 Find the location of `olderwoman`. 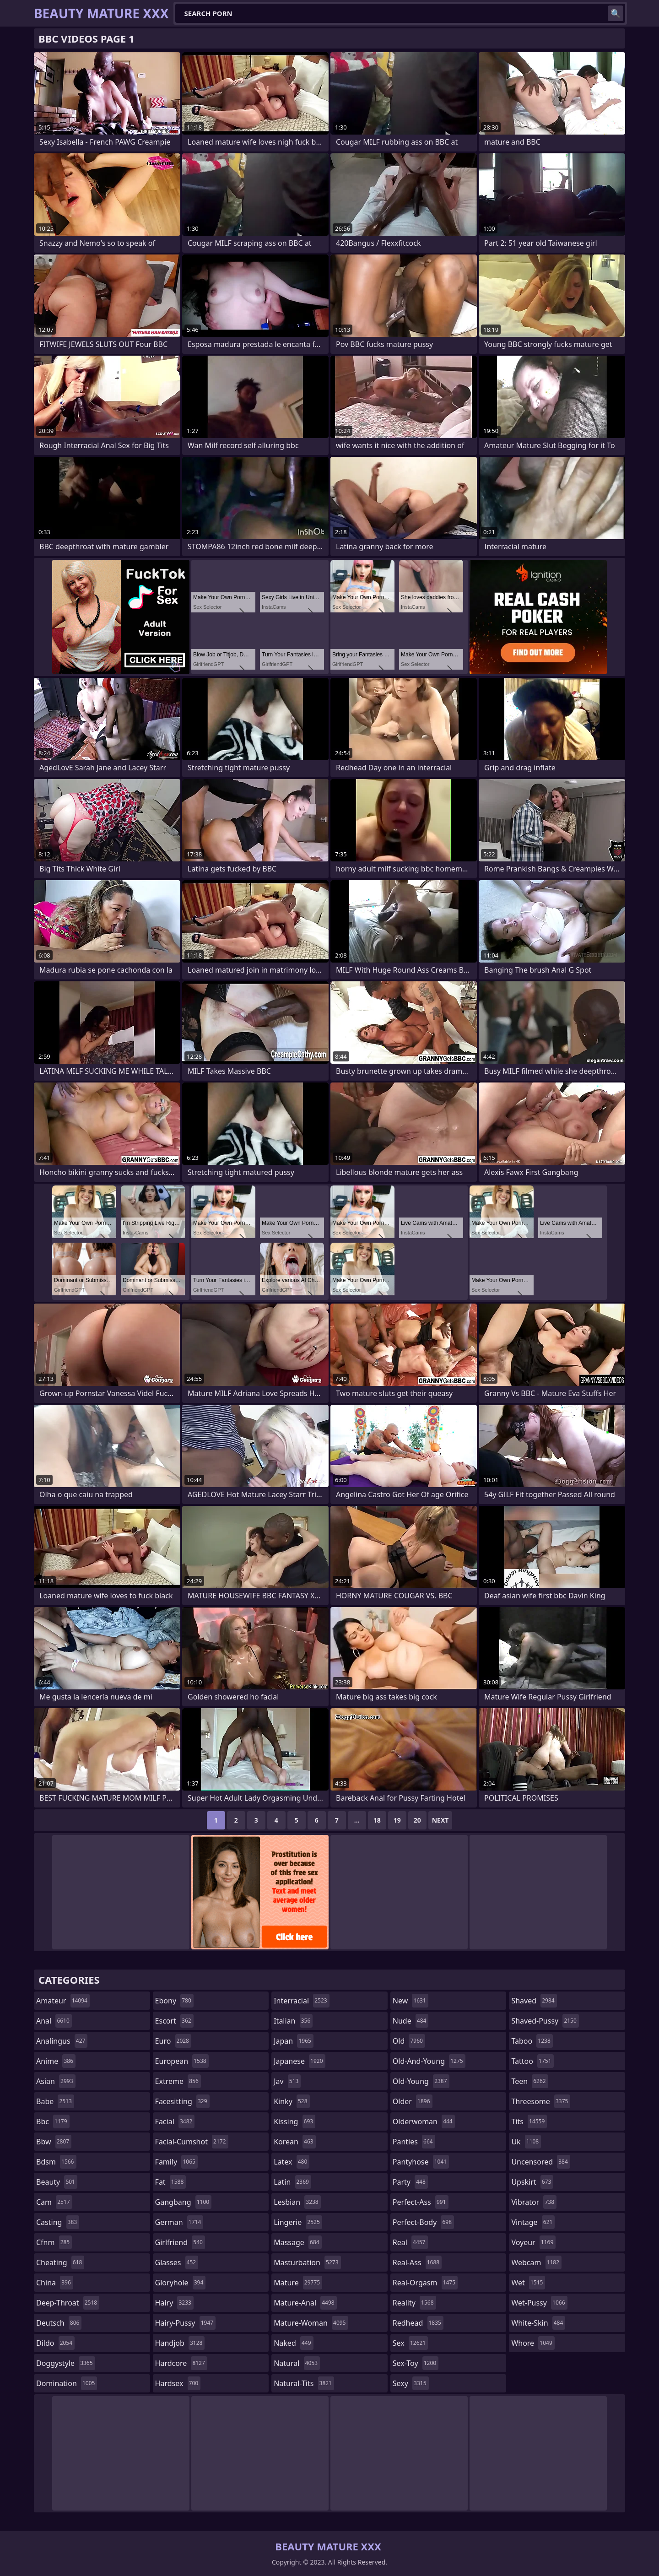

olderwoman is located at coordinates (424, 2121).